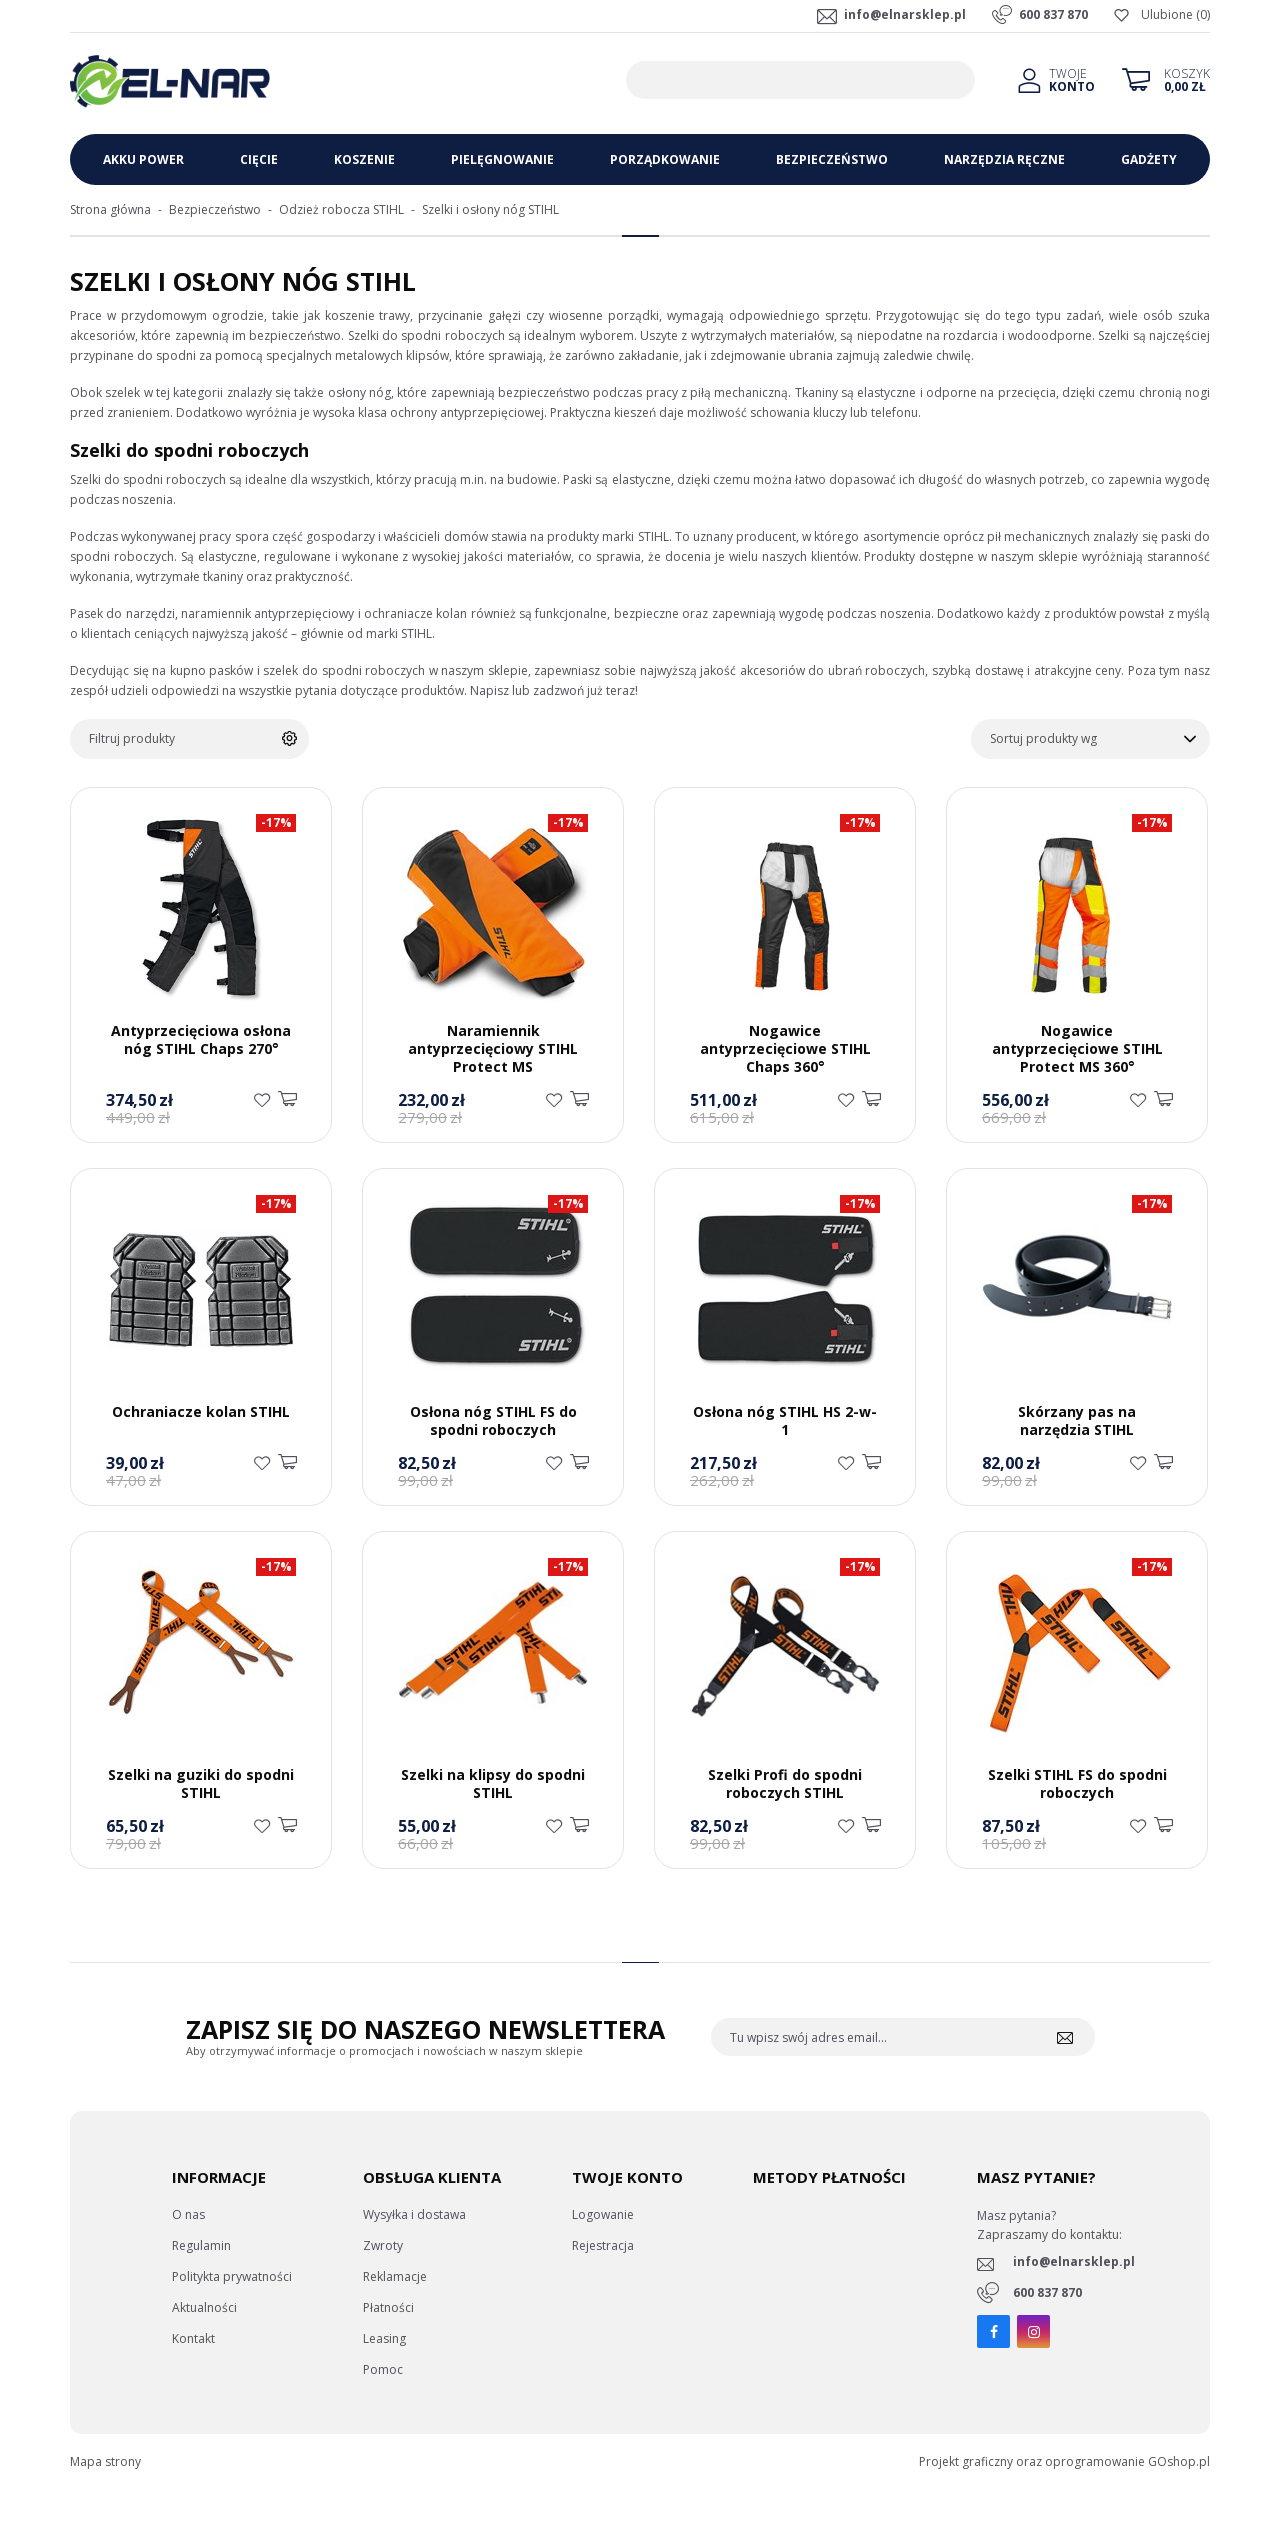 The width and height of the screenshot is (1280, 2531). I want to click on Regulamin, so click(201, 2245).